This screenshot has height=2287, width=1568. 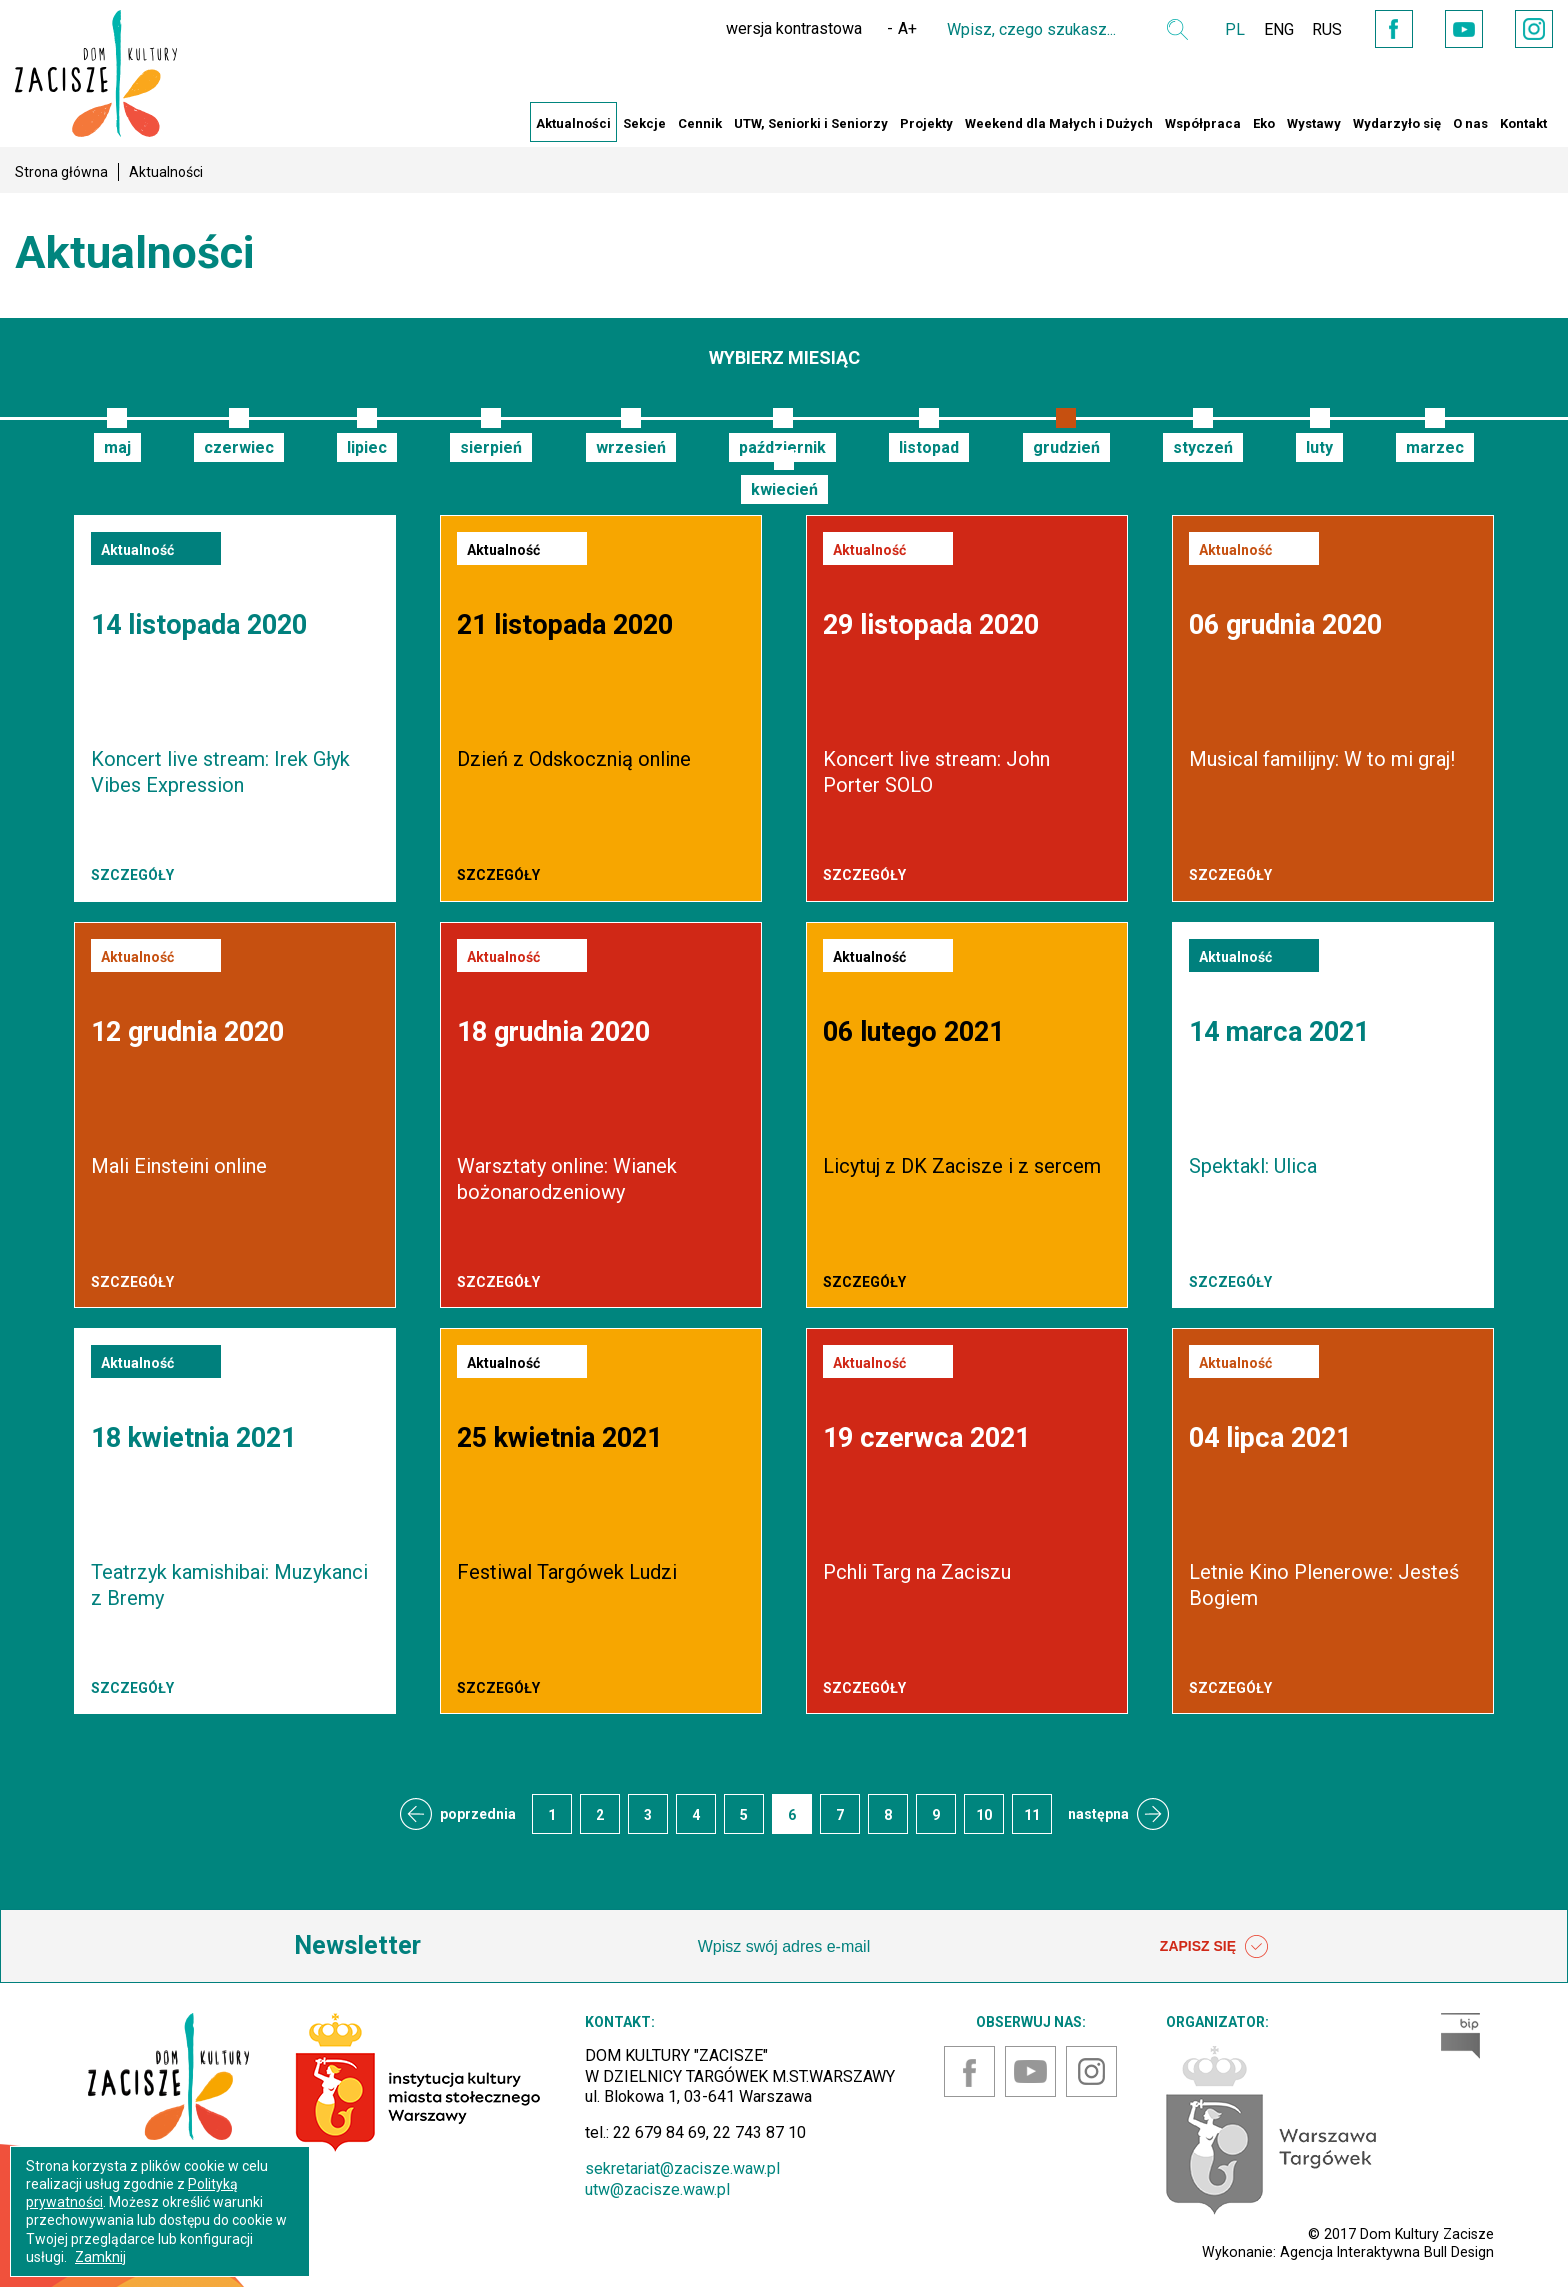 What do you see at coordinates (357, 1945) in the screenshot?
I see `Newsletter` at bounding box center [357, 1945].